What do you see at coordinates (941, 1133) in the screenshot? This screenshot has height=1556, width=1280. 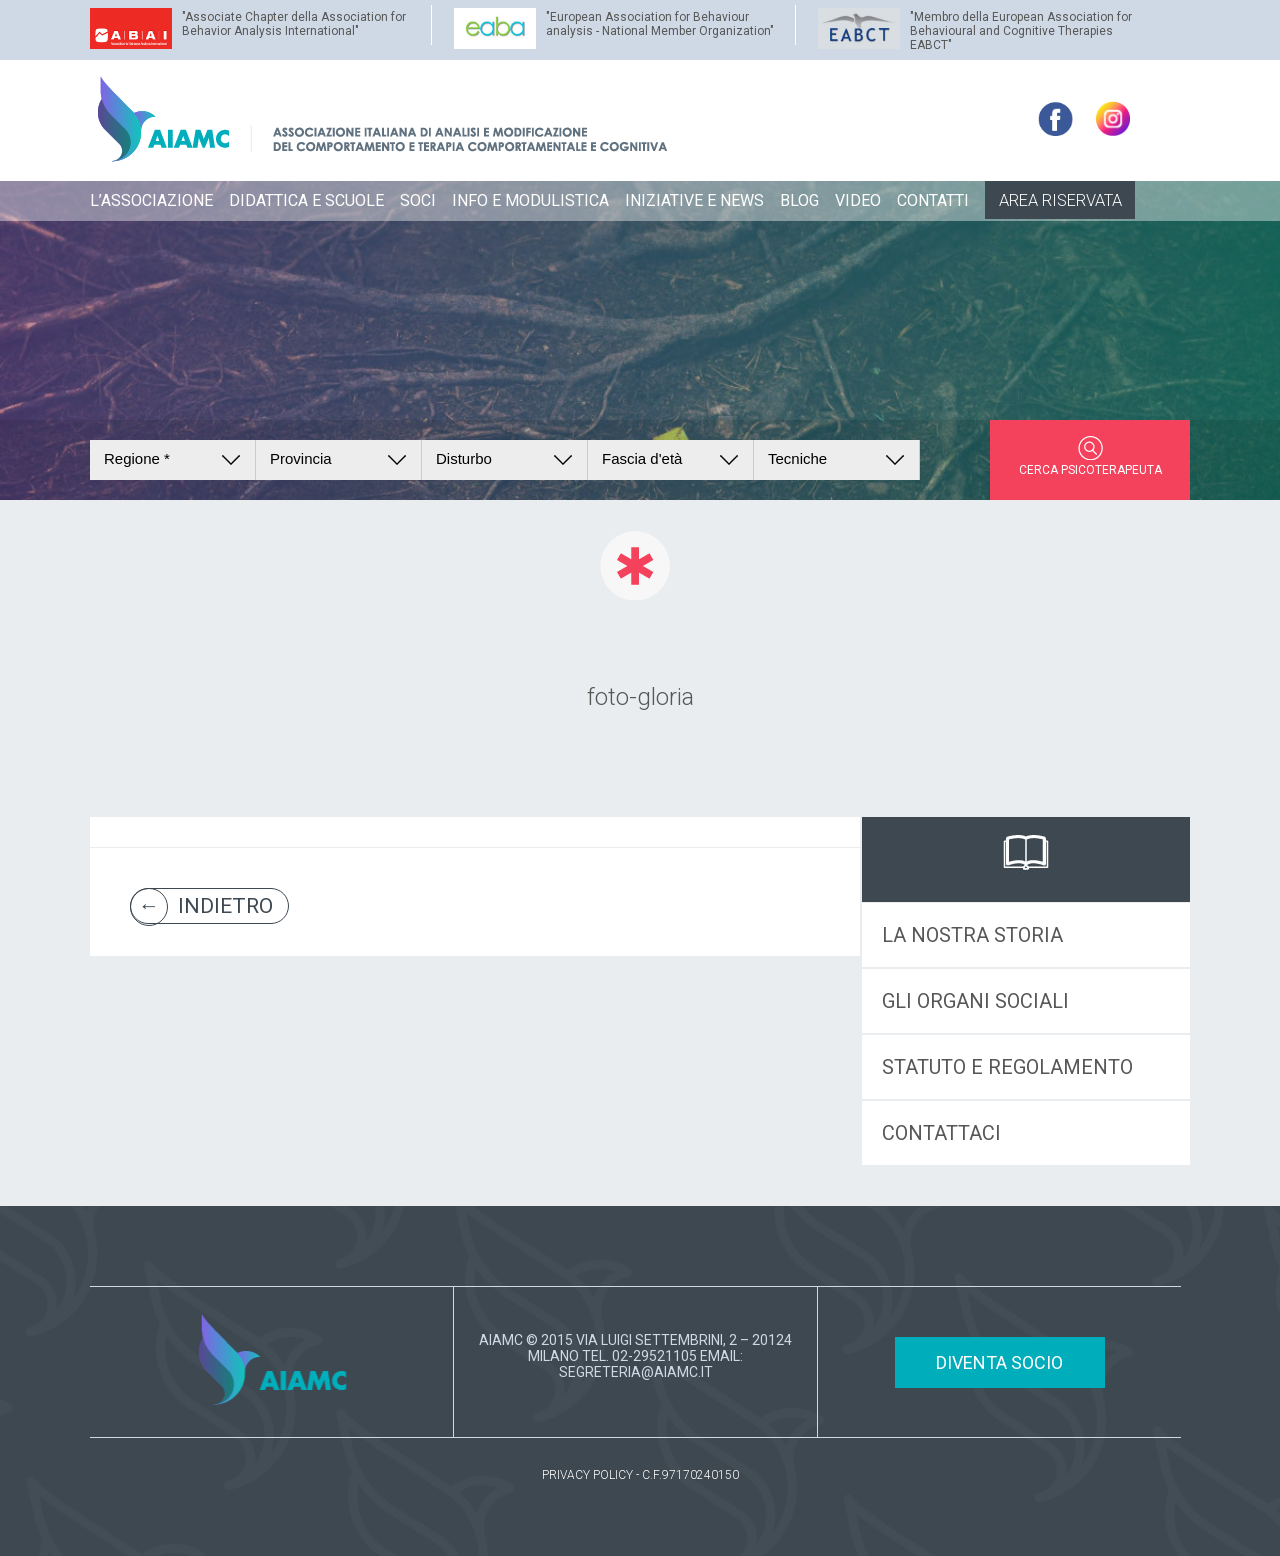 I see `CONTATTACI` at bounding box center [941, 1133].